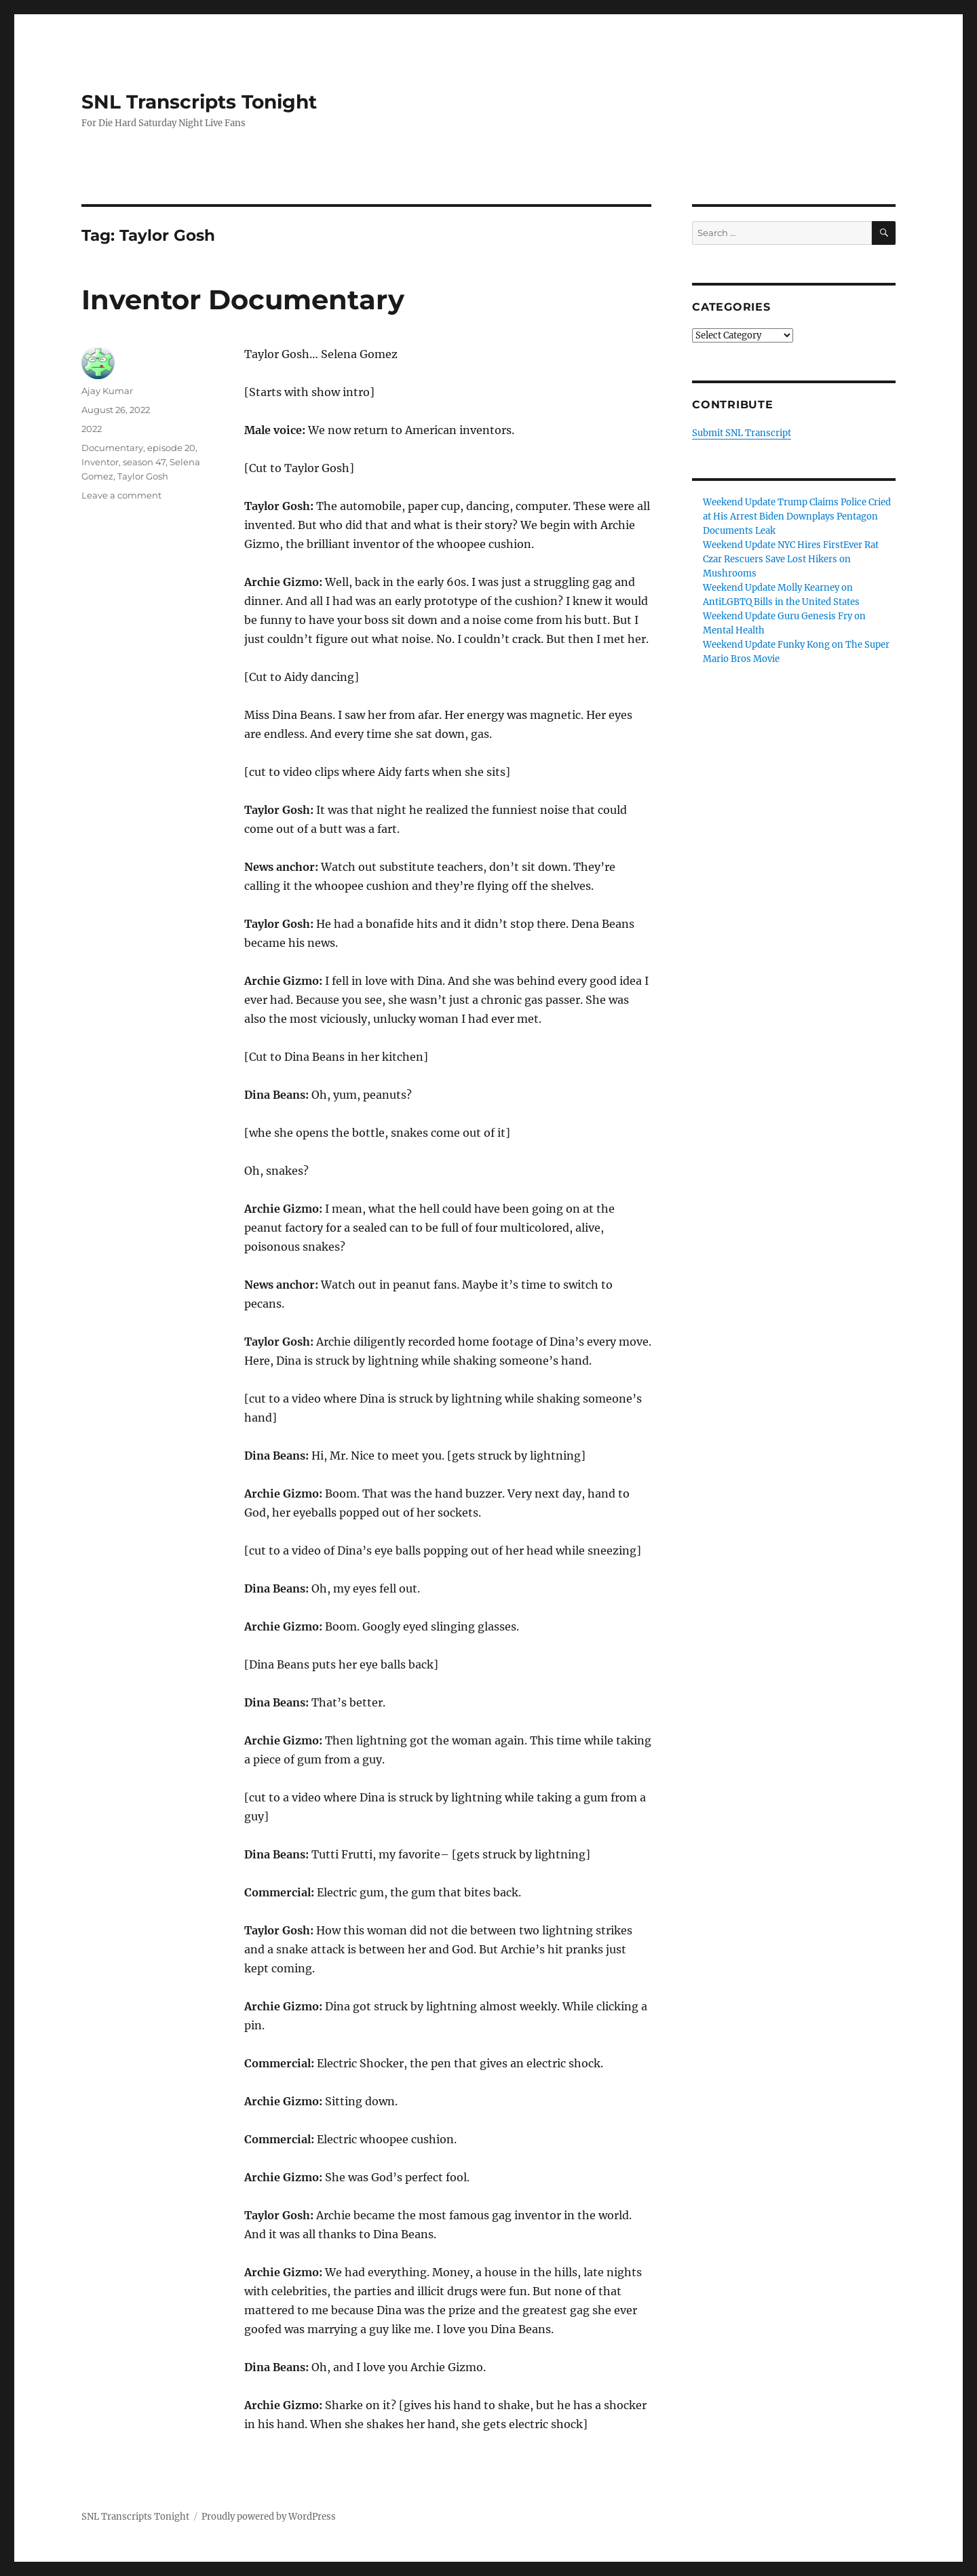  I want to click on Taylor Gosh, so click(142, 476).